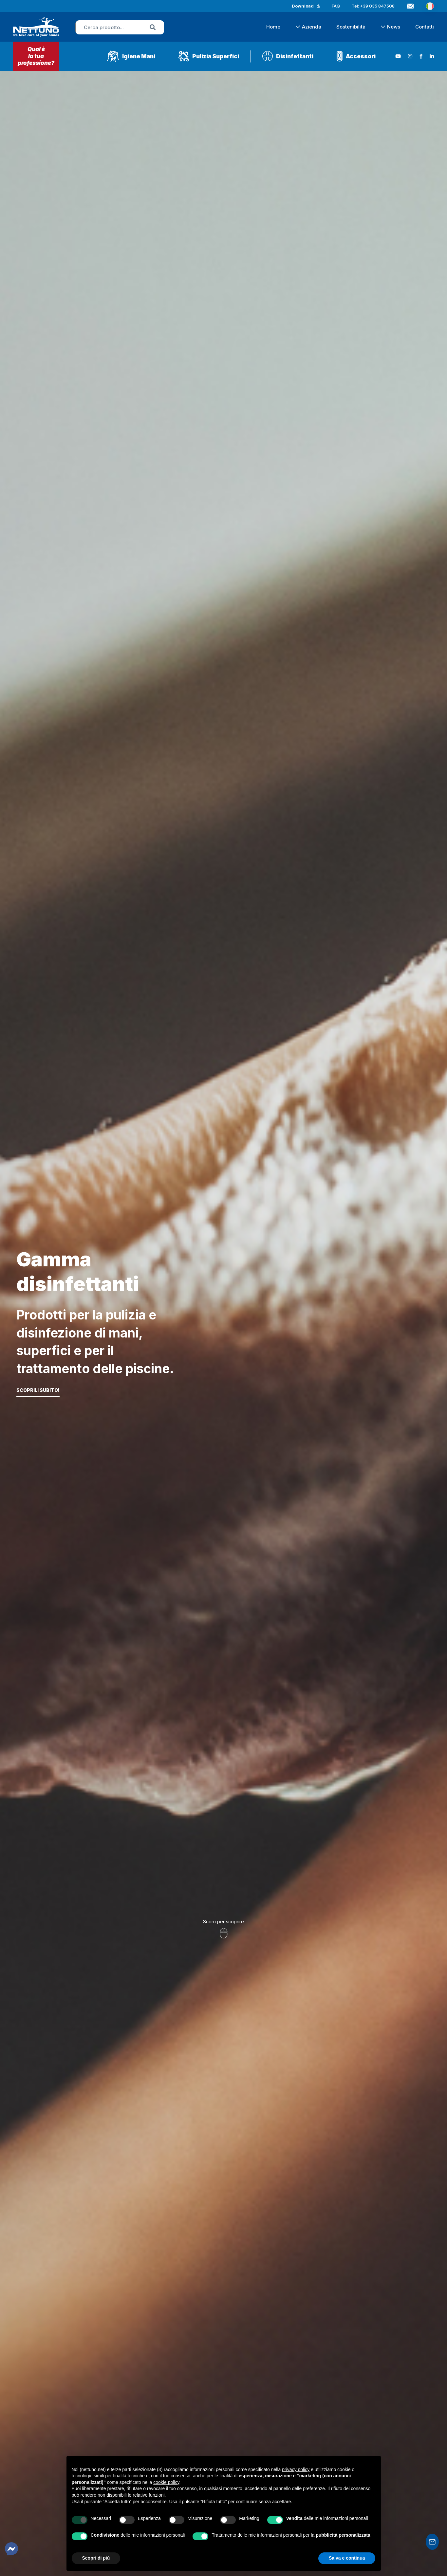 Image resolution: width=447 pixels, height=2576 pixels. What do you see at coordinates (303, 6) in the screenshot?
I see `Download` at bounding box center [303, 6].